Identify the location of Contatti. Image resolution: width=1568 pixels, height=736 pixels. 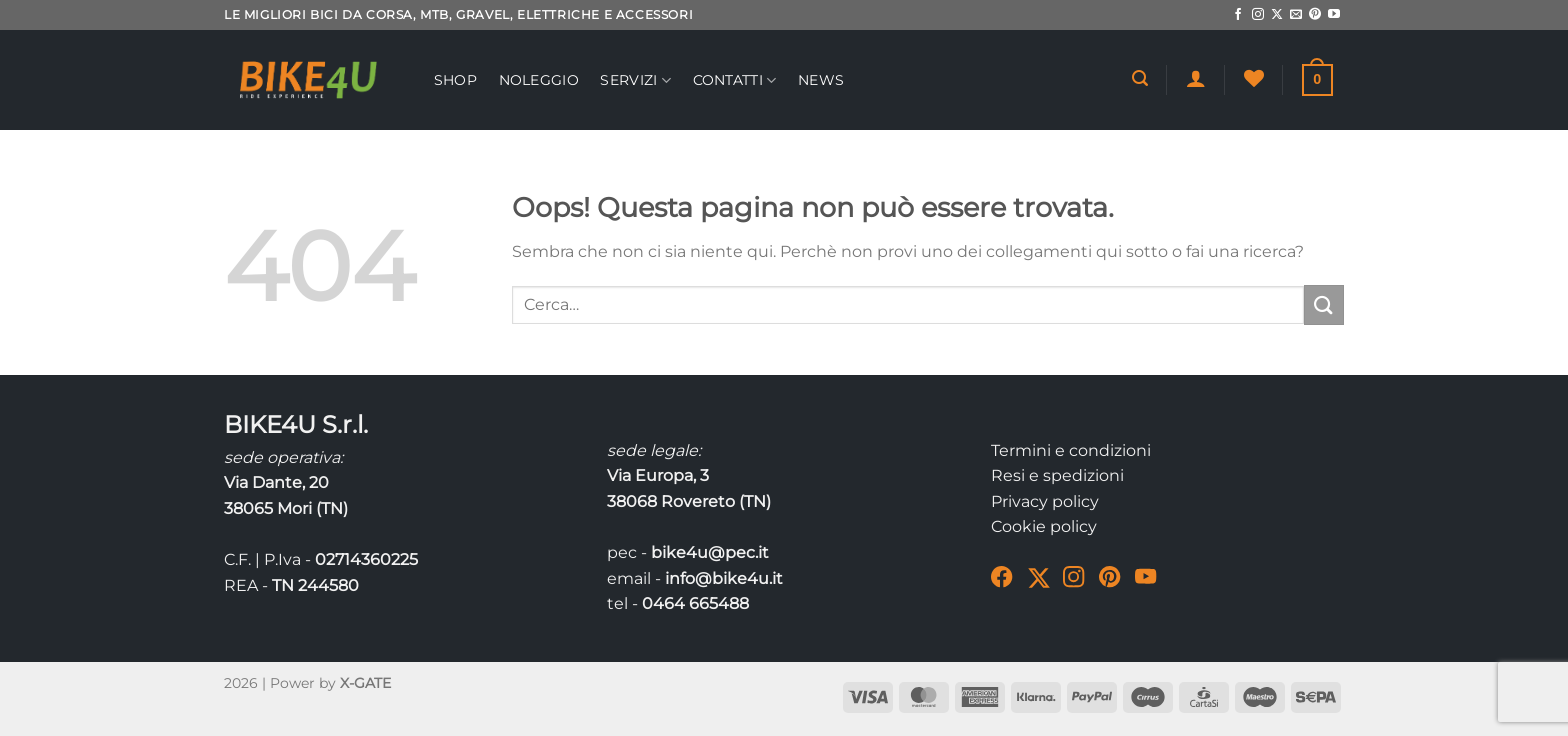
(735, 80).